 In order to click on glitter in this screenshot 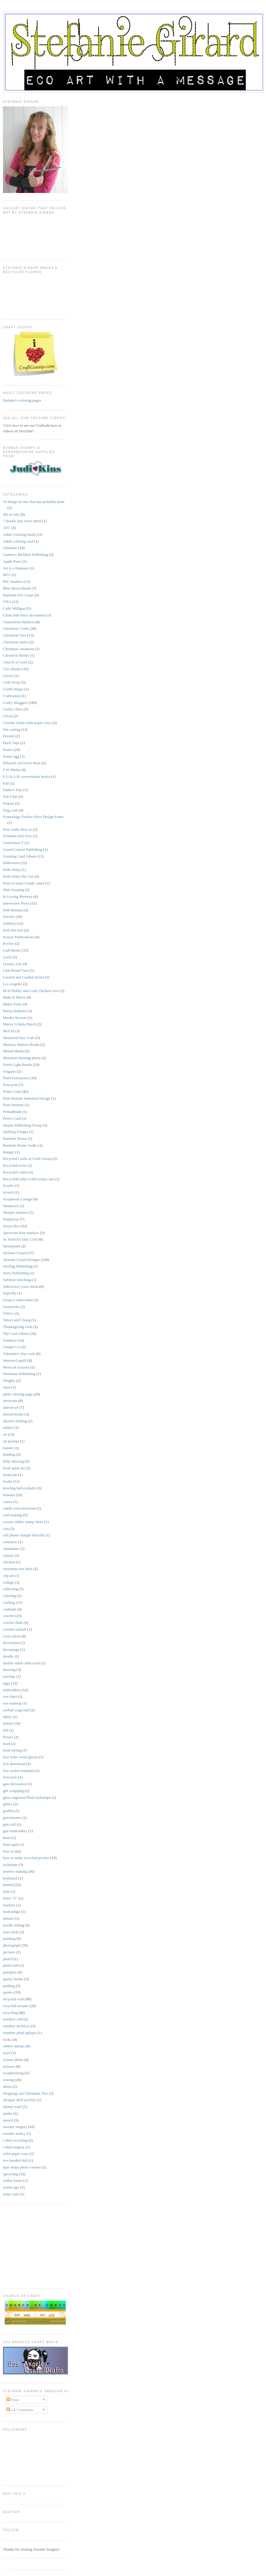, I will do `click(7, 1804)`.